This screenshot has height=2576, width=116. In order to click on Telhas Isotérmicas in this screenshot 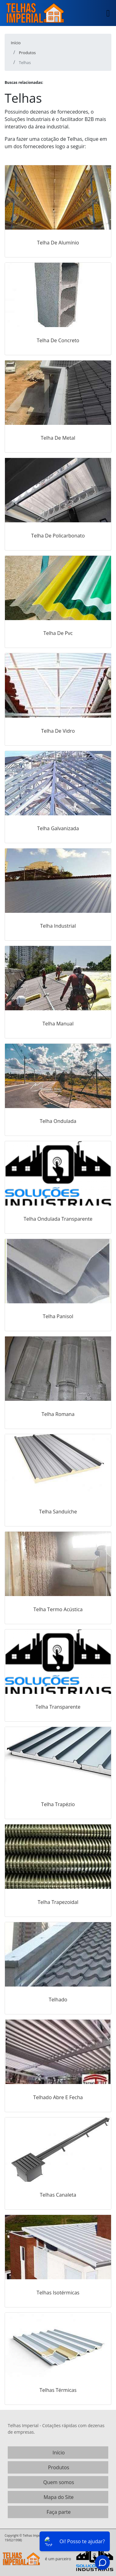, I will do `click(58, 2292)`.